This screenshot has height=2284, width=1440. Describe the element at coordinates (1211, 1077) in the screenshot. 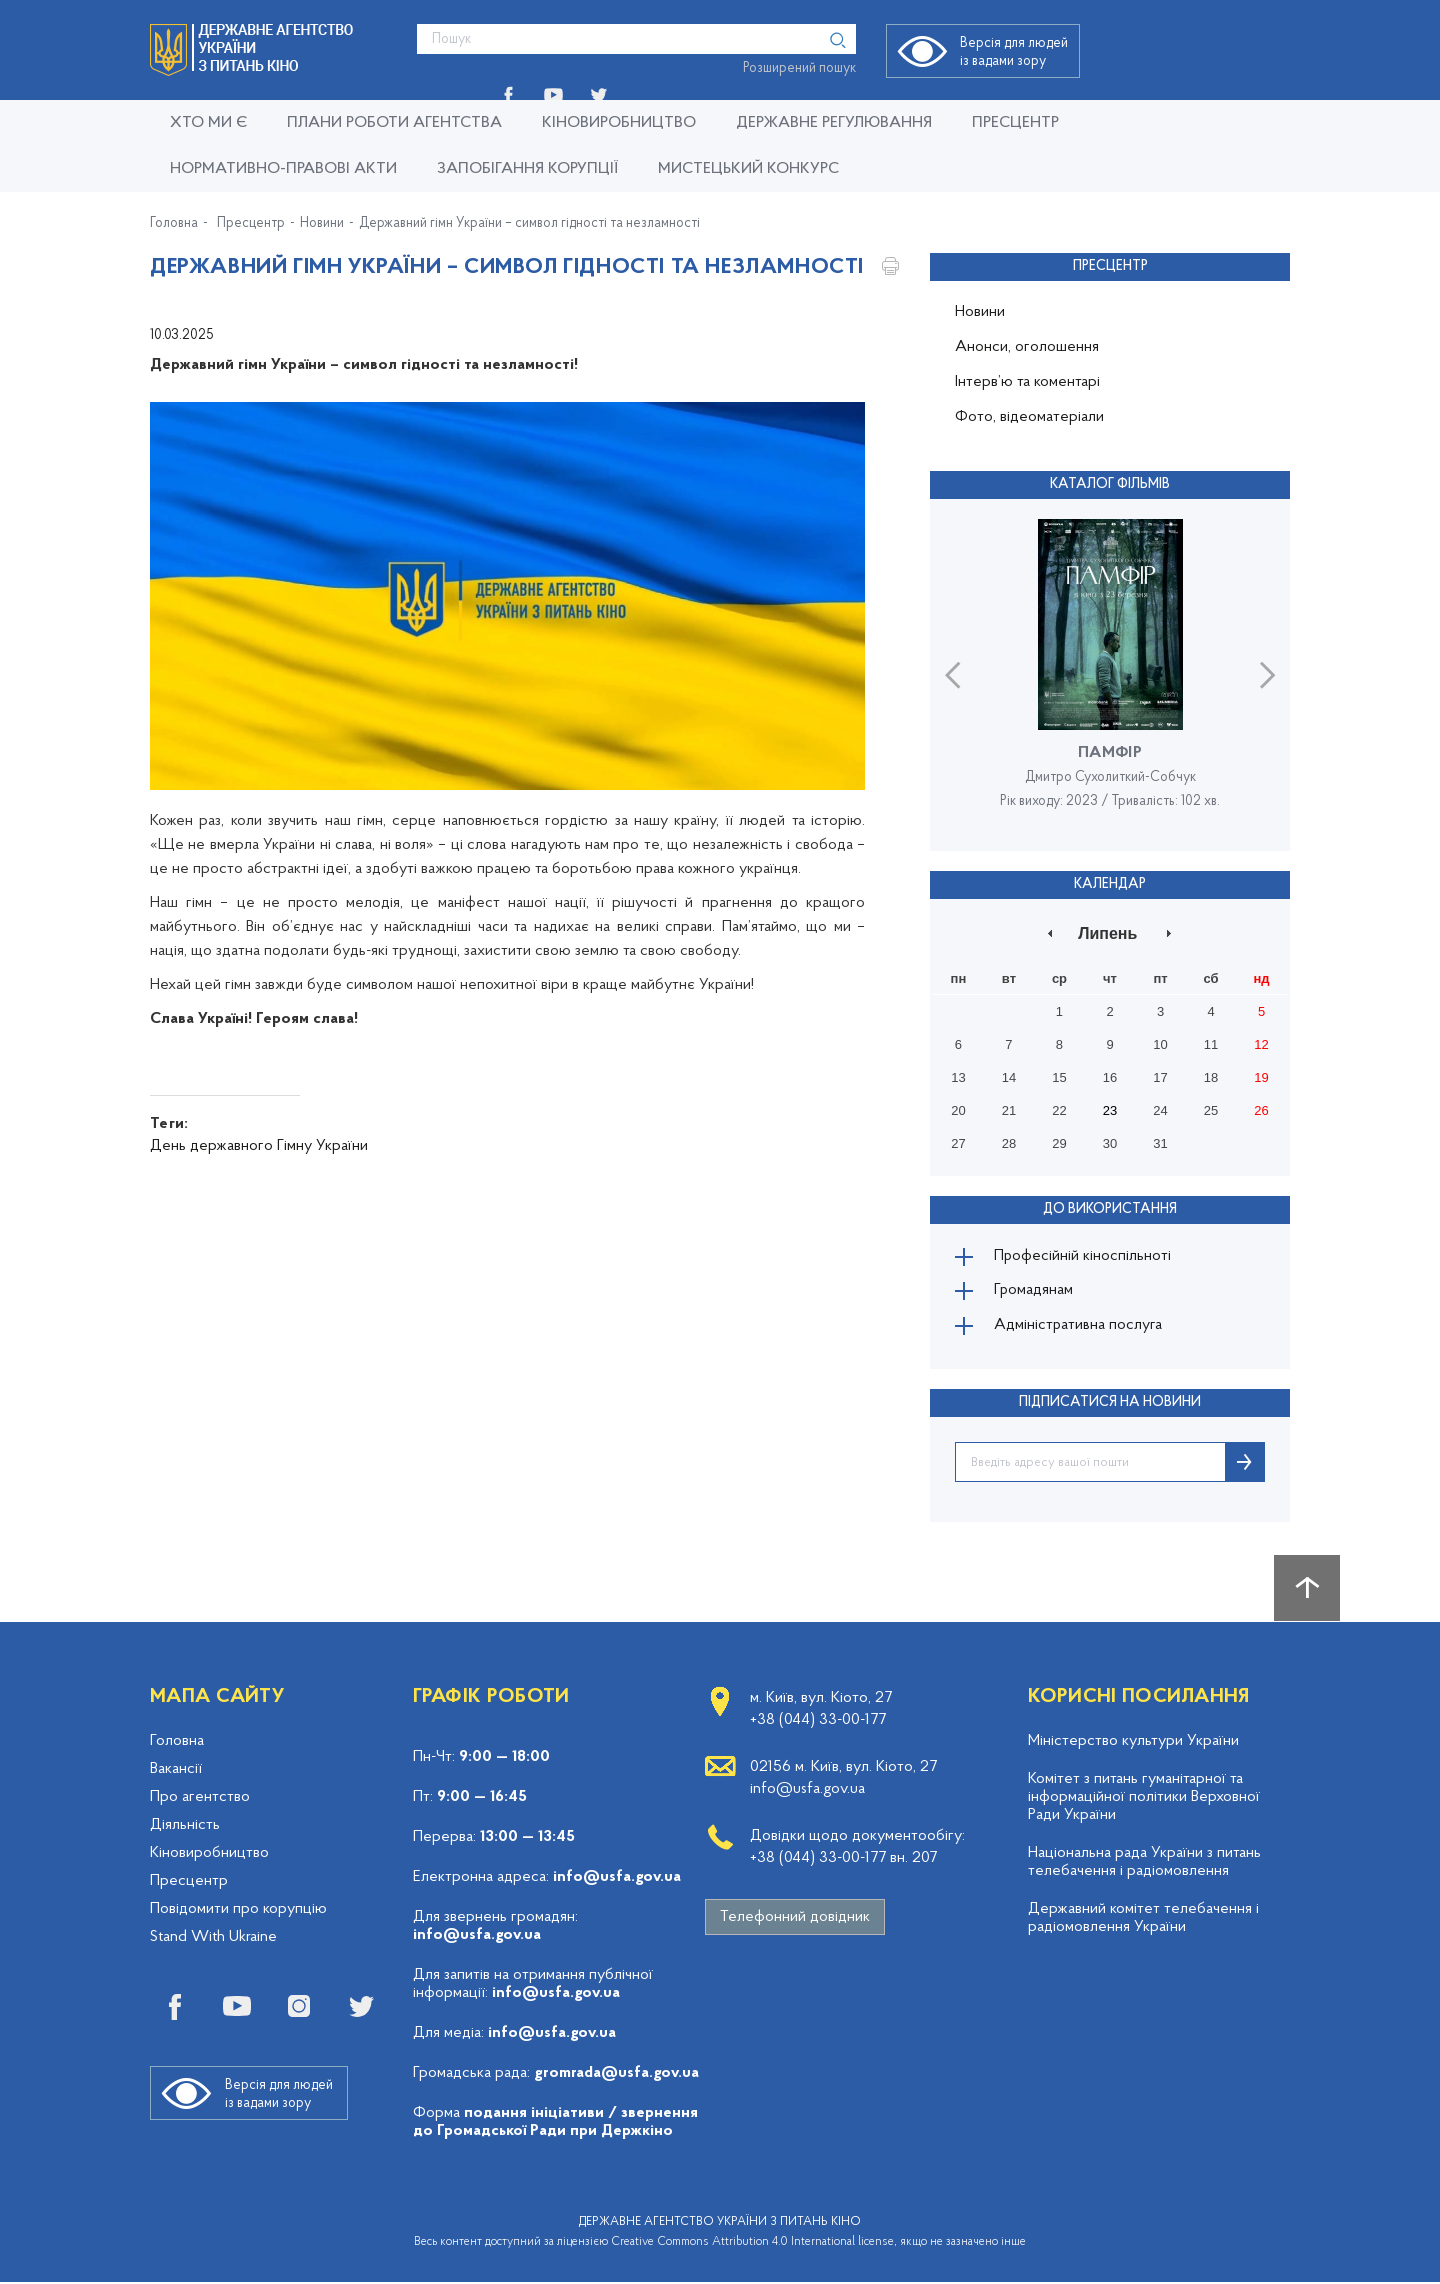

I see `18` at that location.